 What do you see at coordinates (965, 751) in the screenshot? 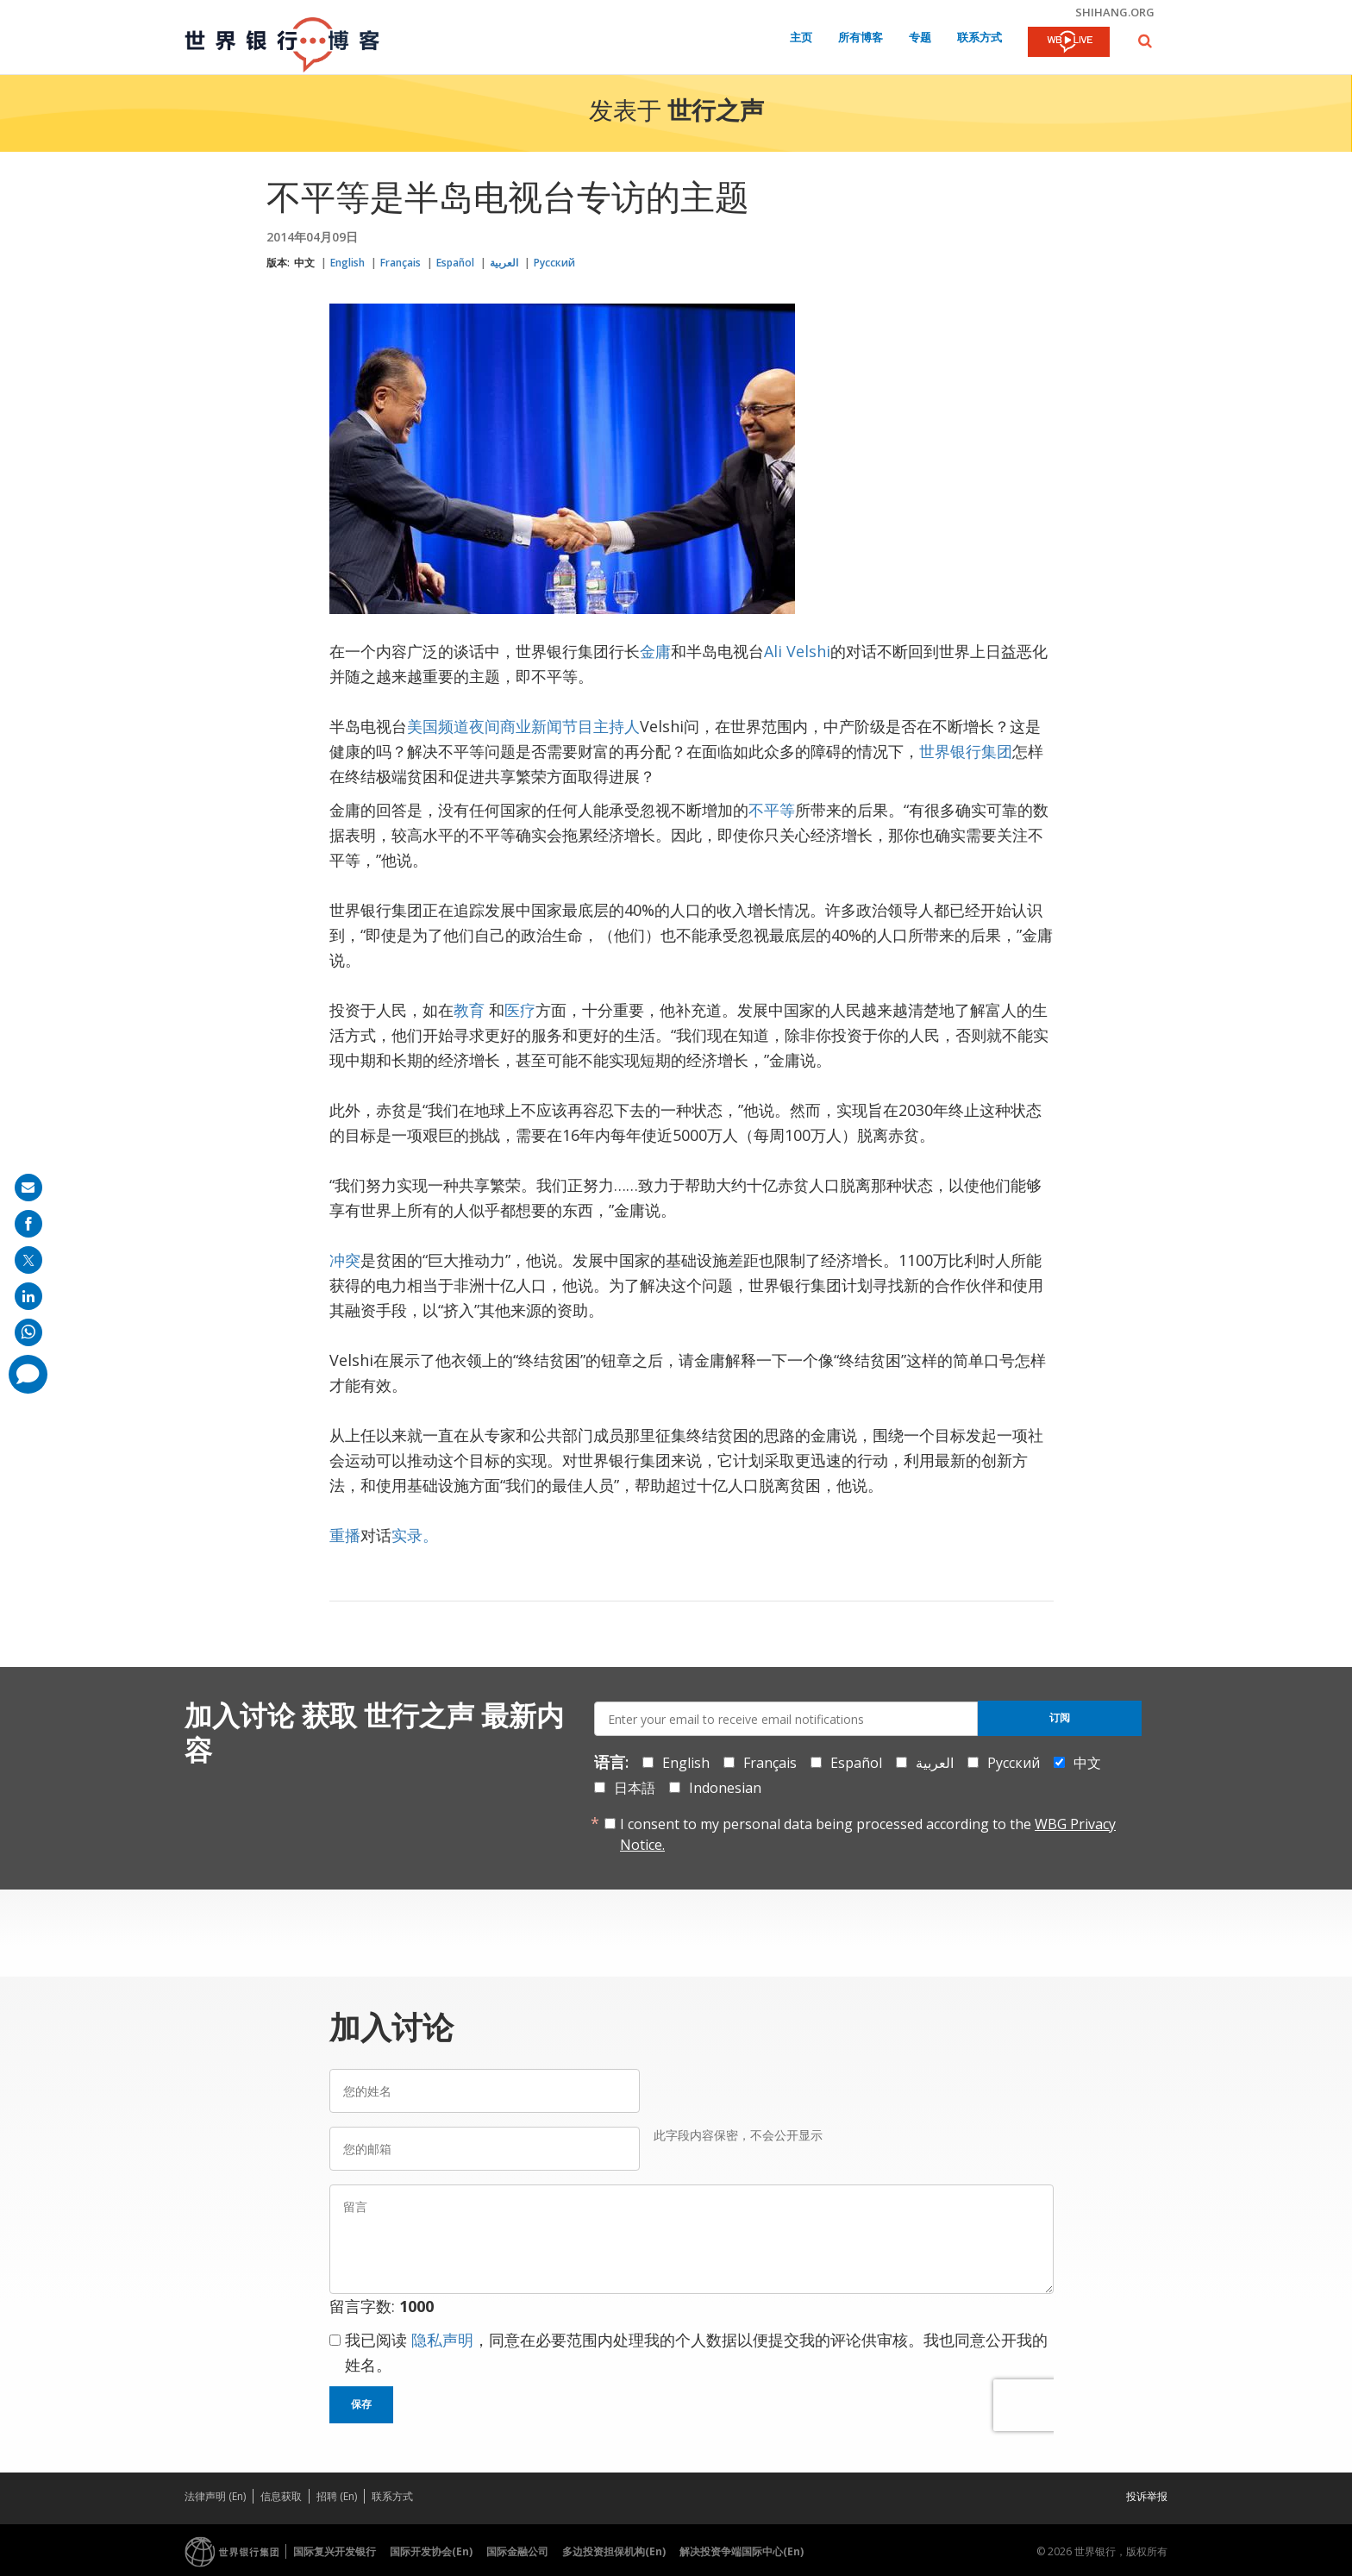
I see `世界银行集团` at bounding box center [965, 751].